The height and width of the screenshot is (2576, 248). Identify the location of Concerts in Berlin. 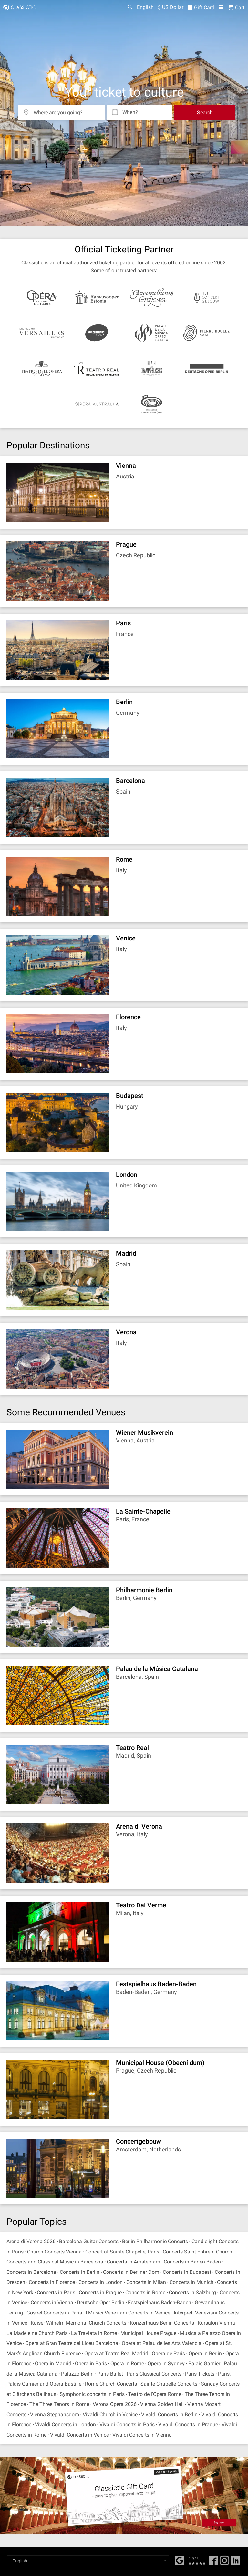
(79, 2272).